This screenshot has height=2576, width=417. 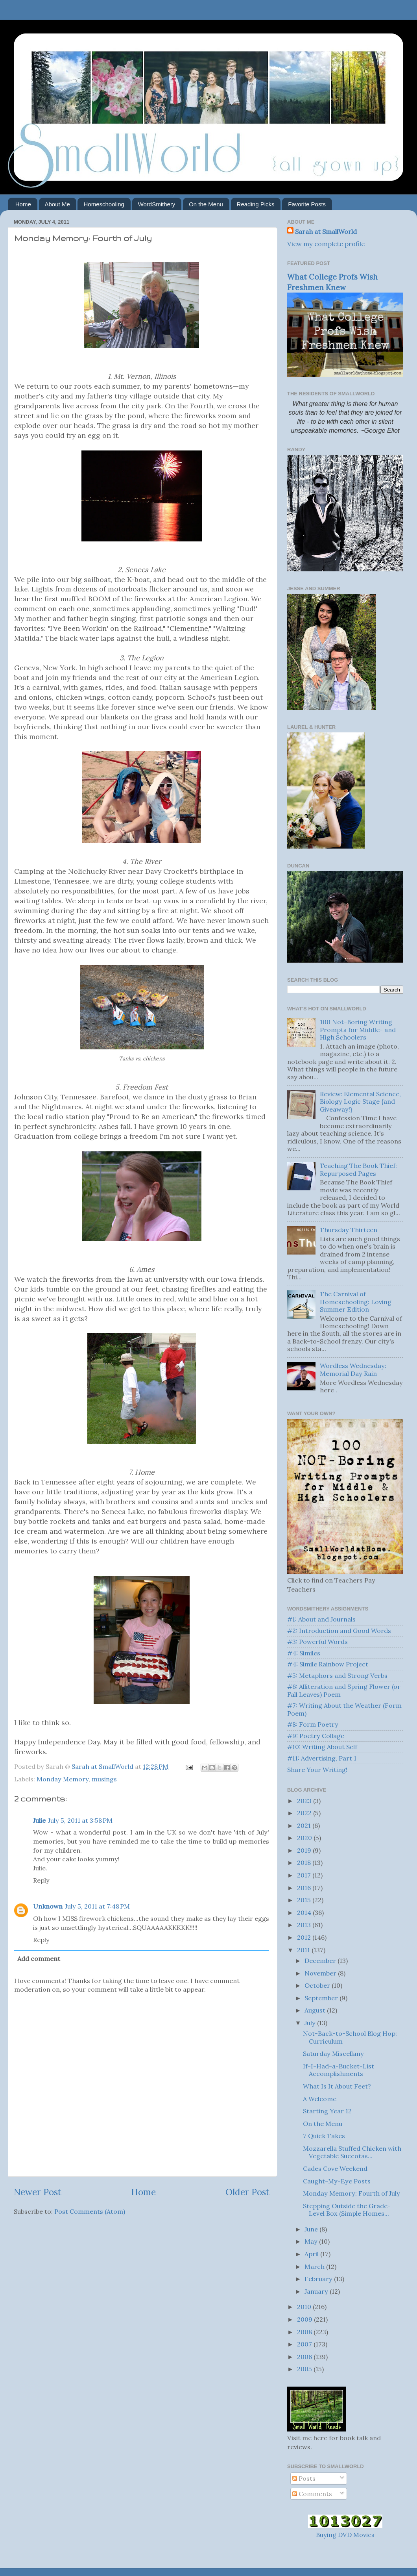 I want to click on October, so click(x=318, y=1985).